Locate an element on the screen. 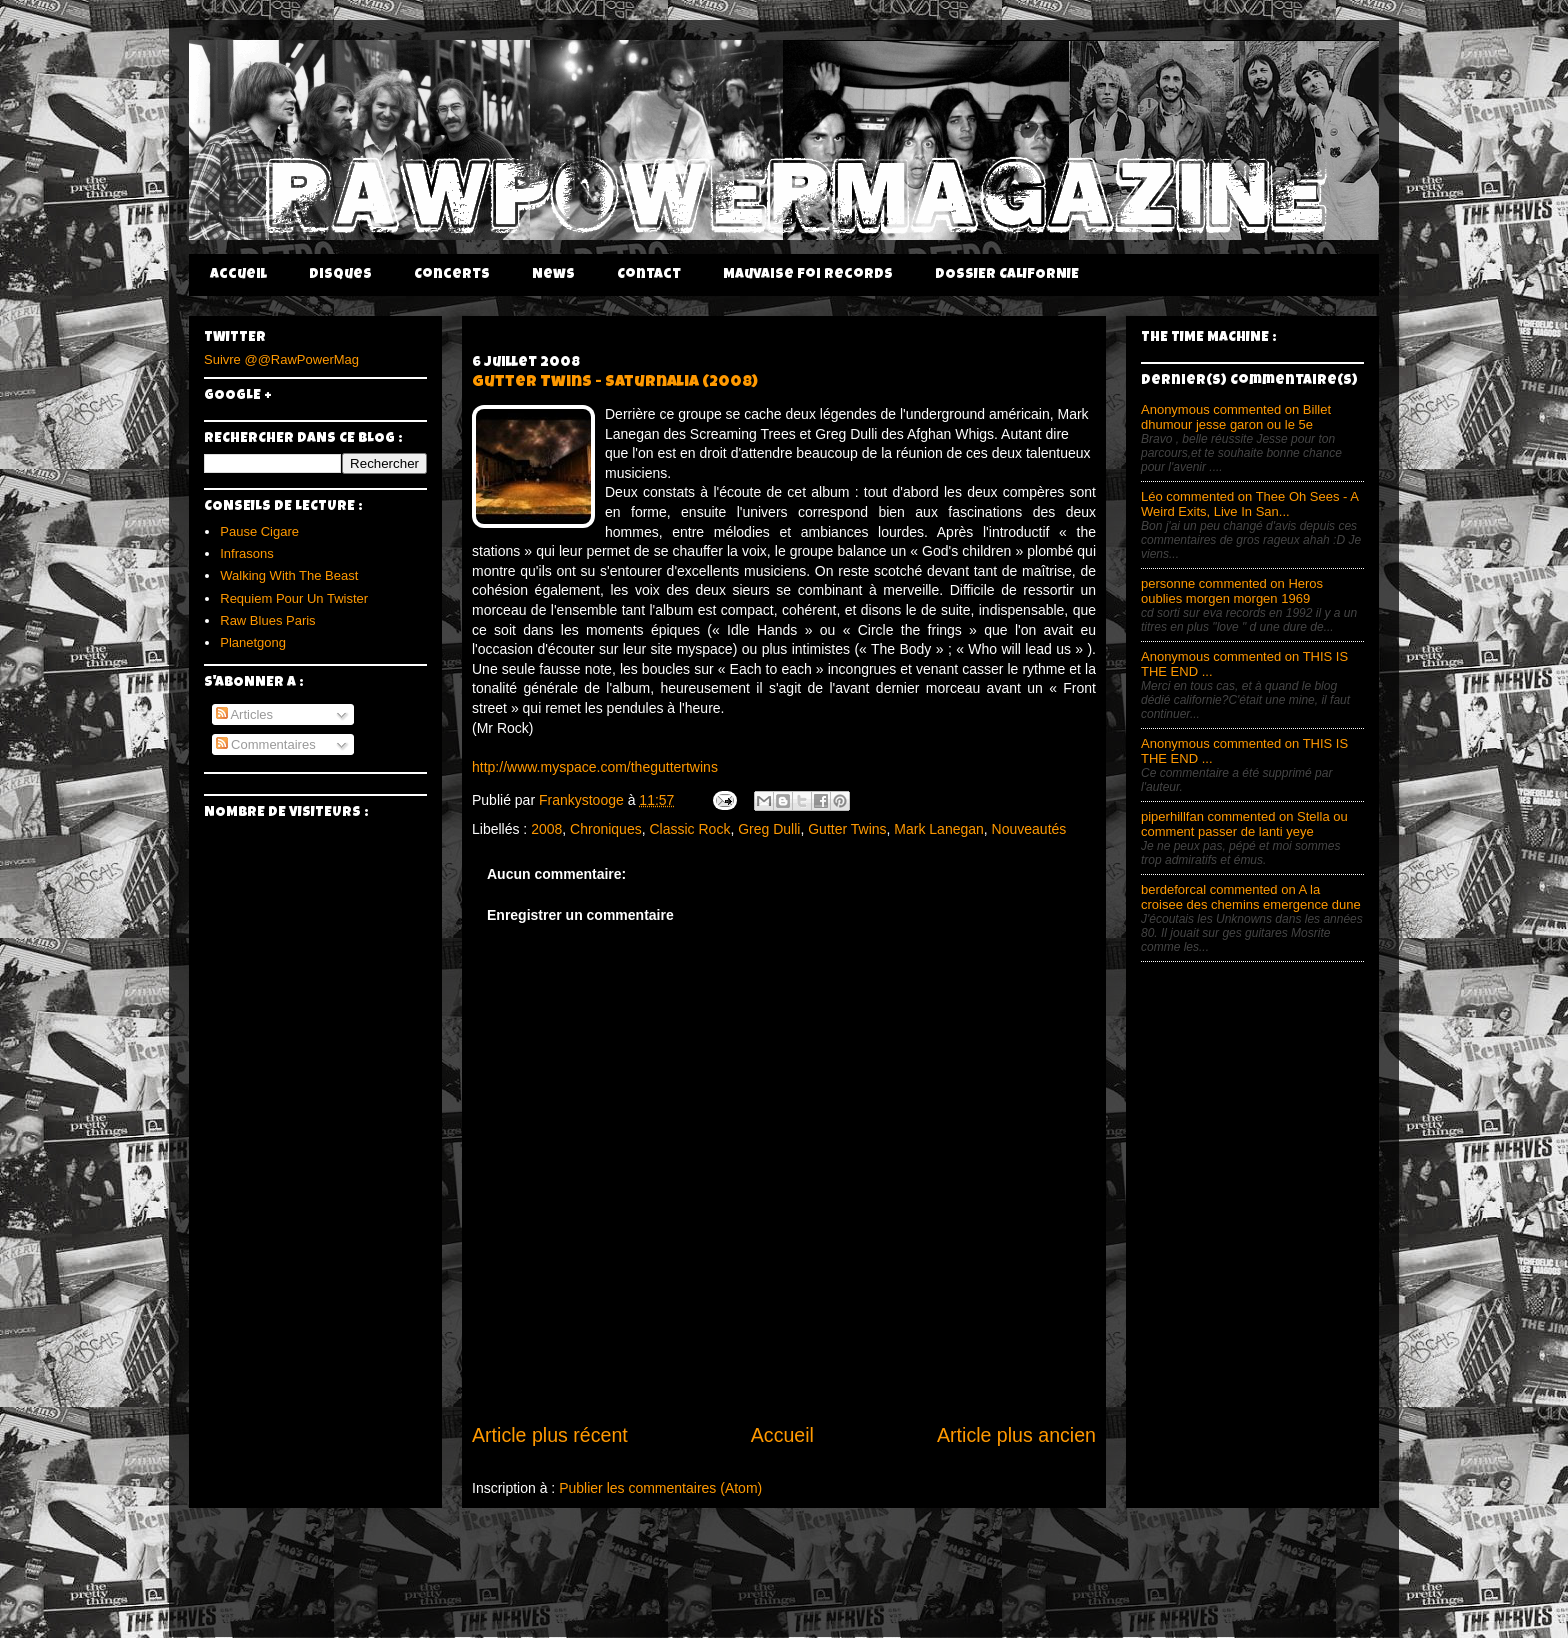  News is located at coordinates (553, 275).